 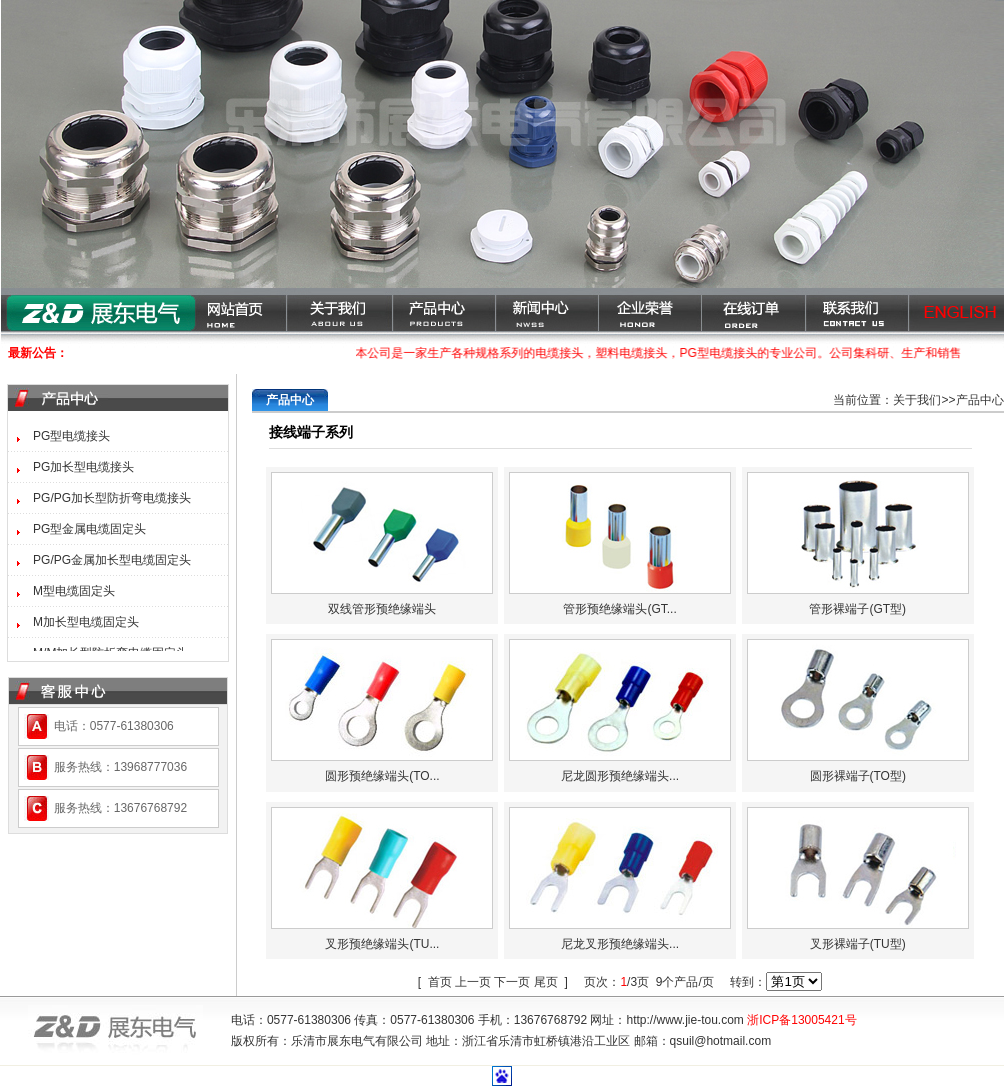 What do you see at coordinates (382, 944) in the screenshot?
I see `叉形预绝缘端头(TU...` at bounding box center [382, 944].